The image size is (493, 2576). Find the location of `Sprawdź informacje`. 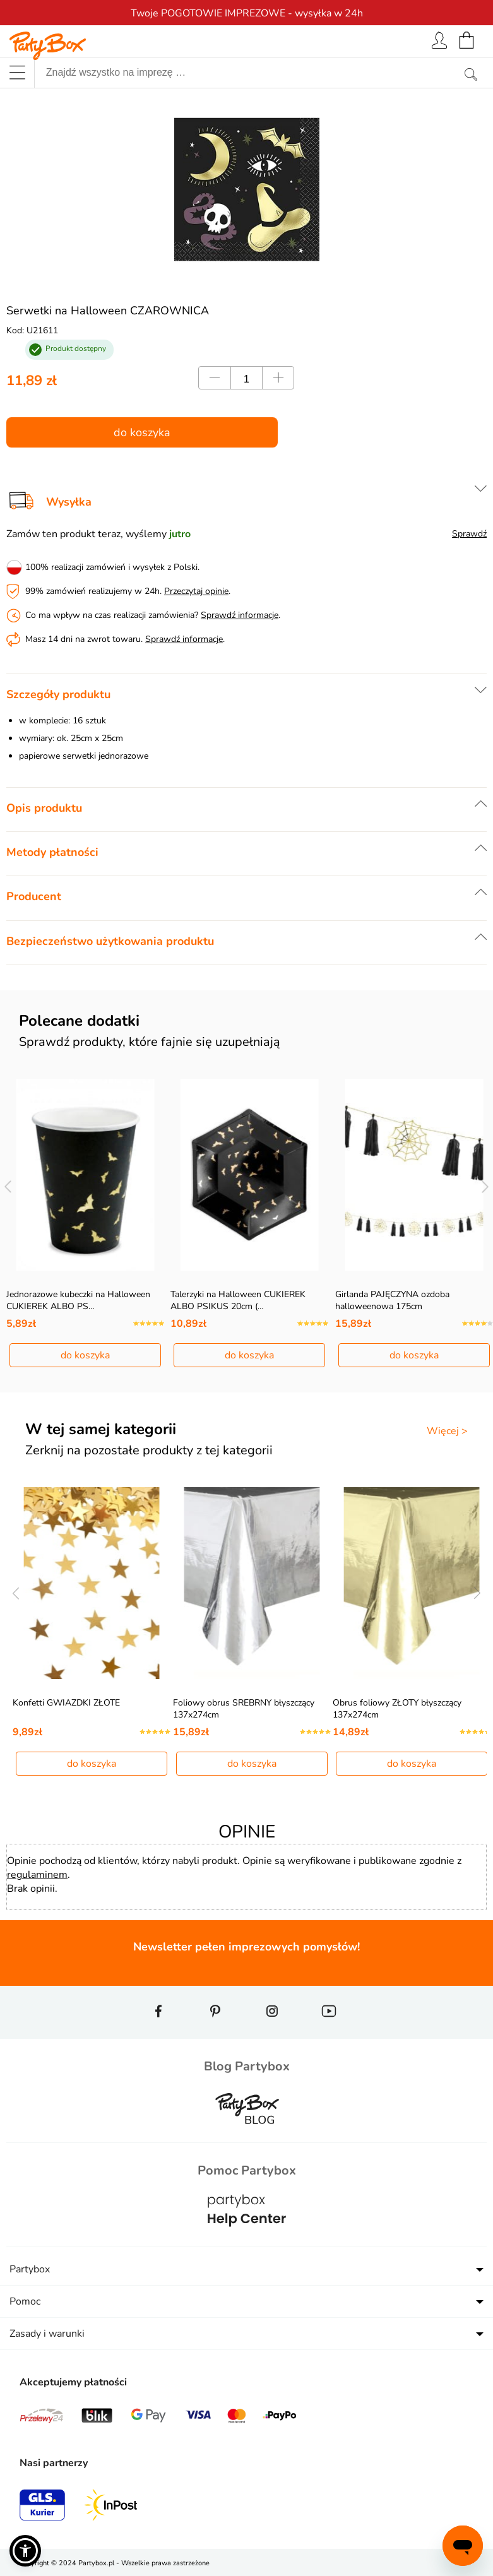

Sprawdź informacje is located at coordinates (239, 615).